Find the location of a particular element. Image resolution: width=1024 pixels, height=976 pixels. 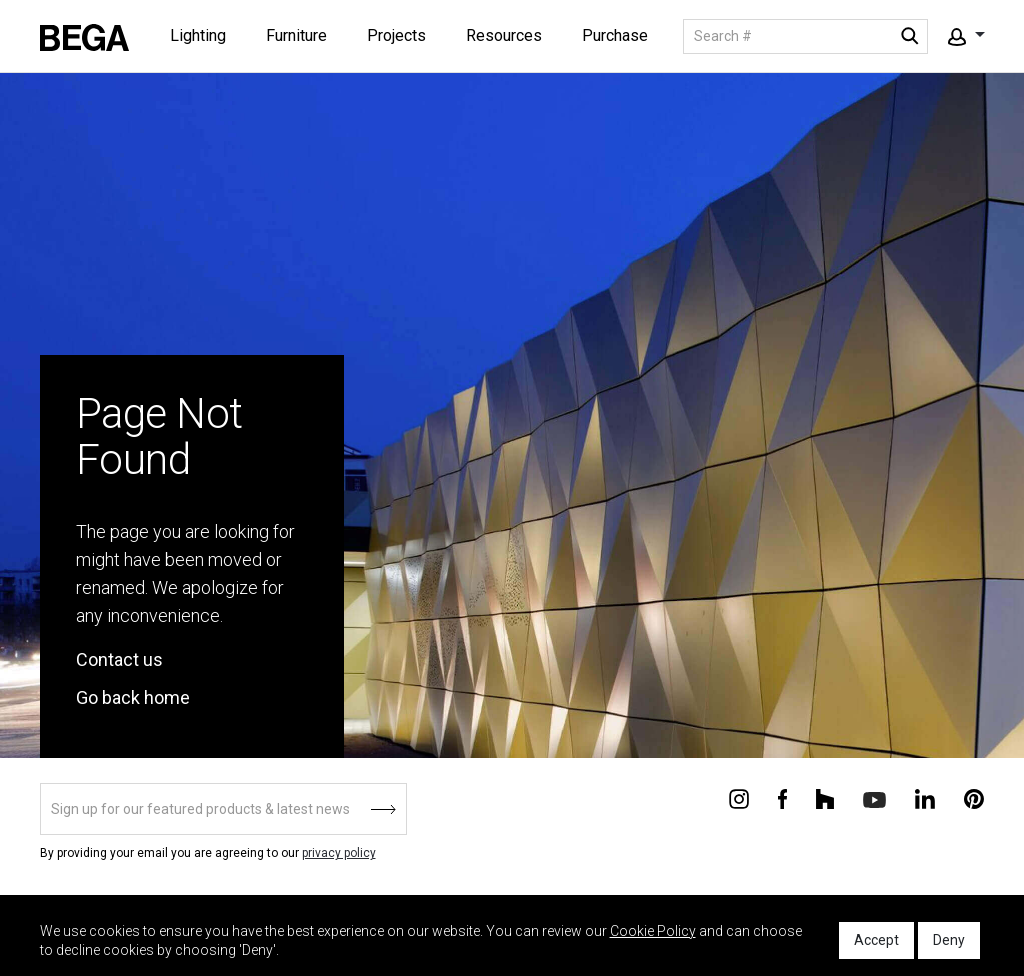

Purchase is located at coordinates (615, 35).